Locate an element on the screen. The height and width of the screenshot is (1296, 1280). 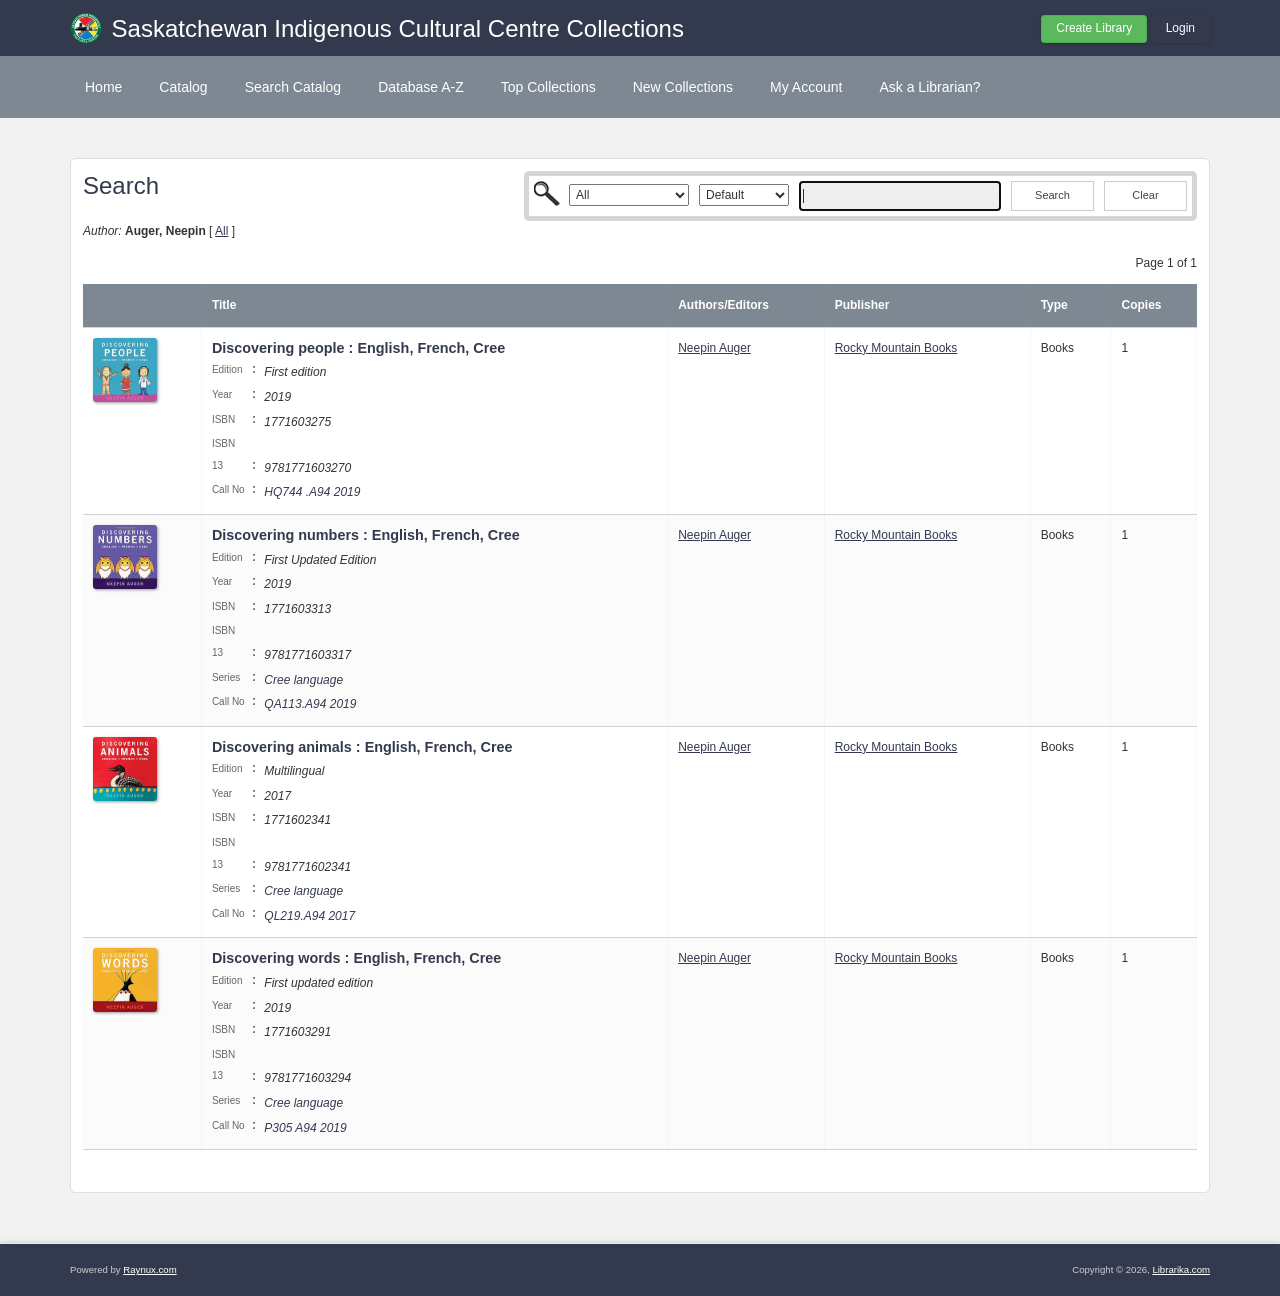
Publisher is located at coordinates (862, 305).